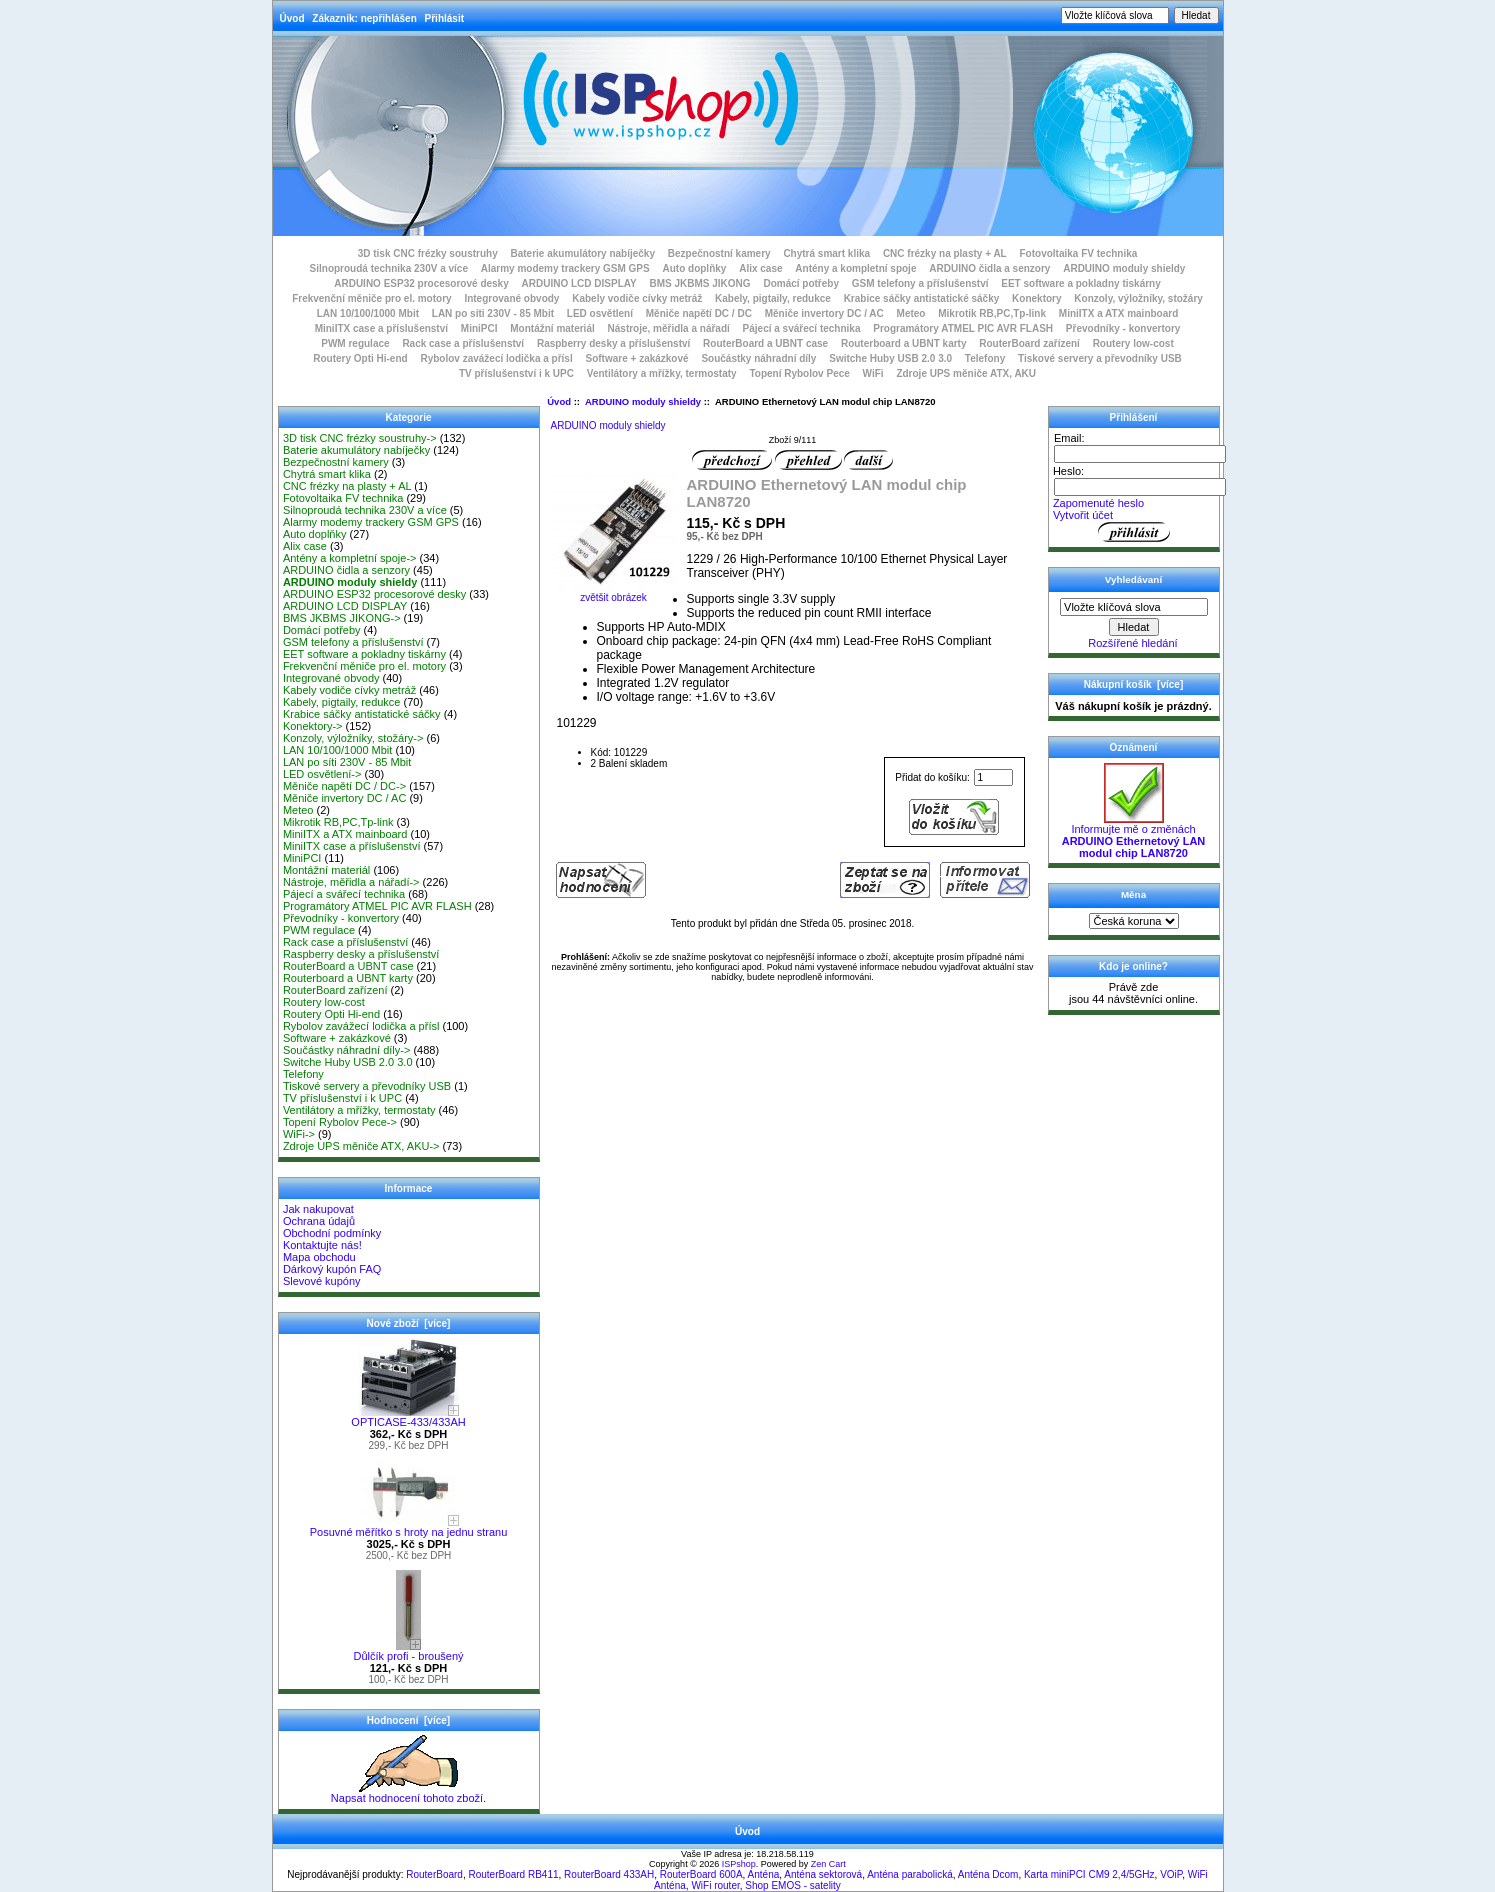 The image size is (1495, 1892). I want to click on Topení Rybolov Pece, so click(799, 373).